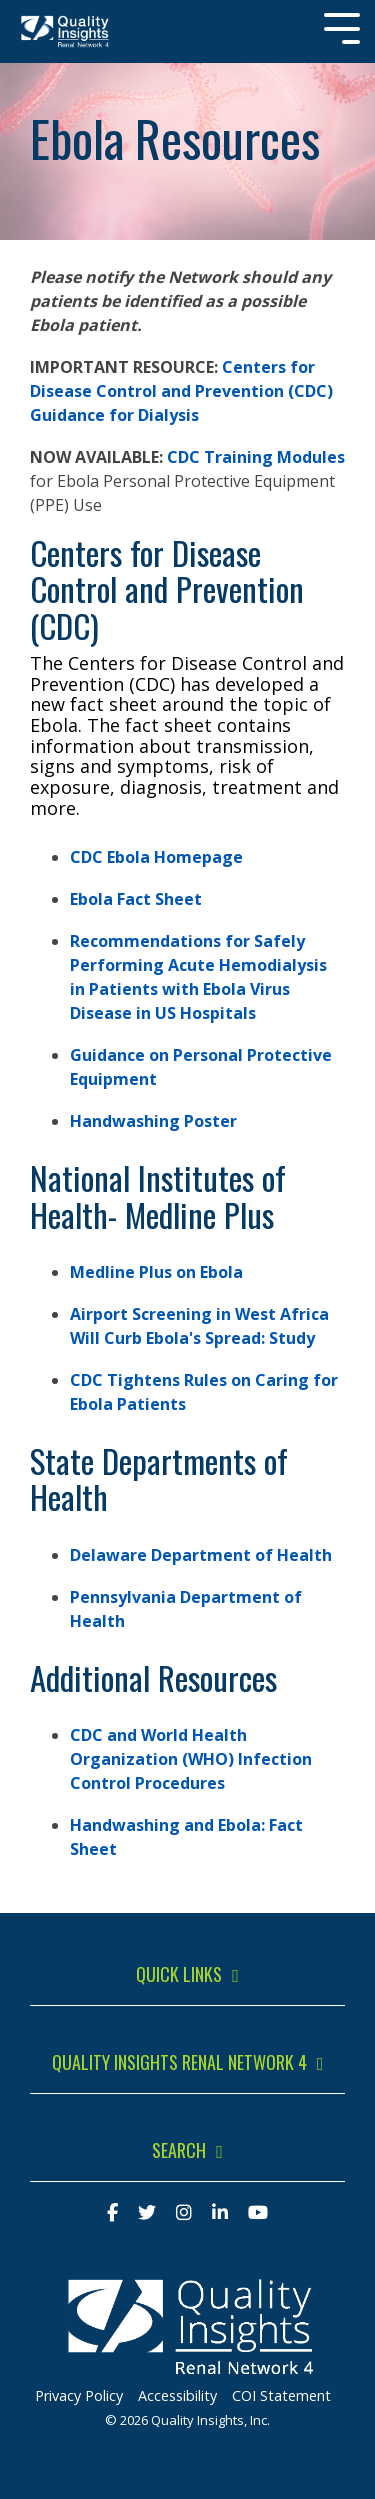 The height and width of the screenshot is (2499, 375). I want to click on Medline Plus on Ebola, so click(156, 1272).